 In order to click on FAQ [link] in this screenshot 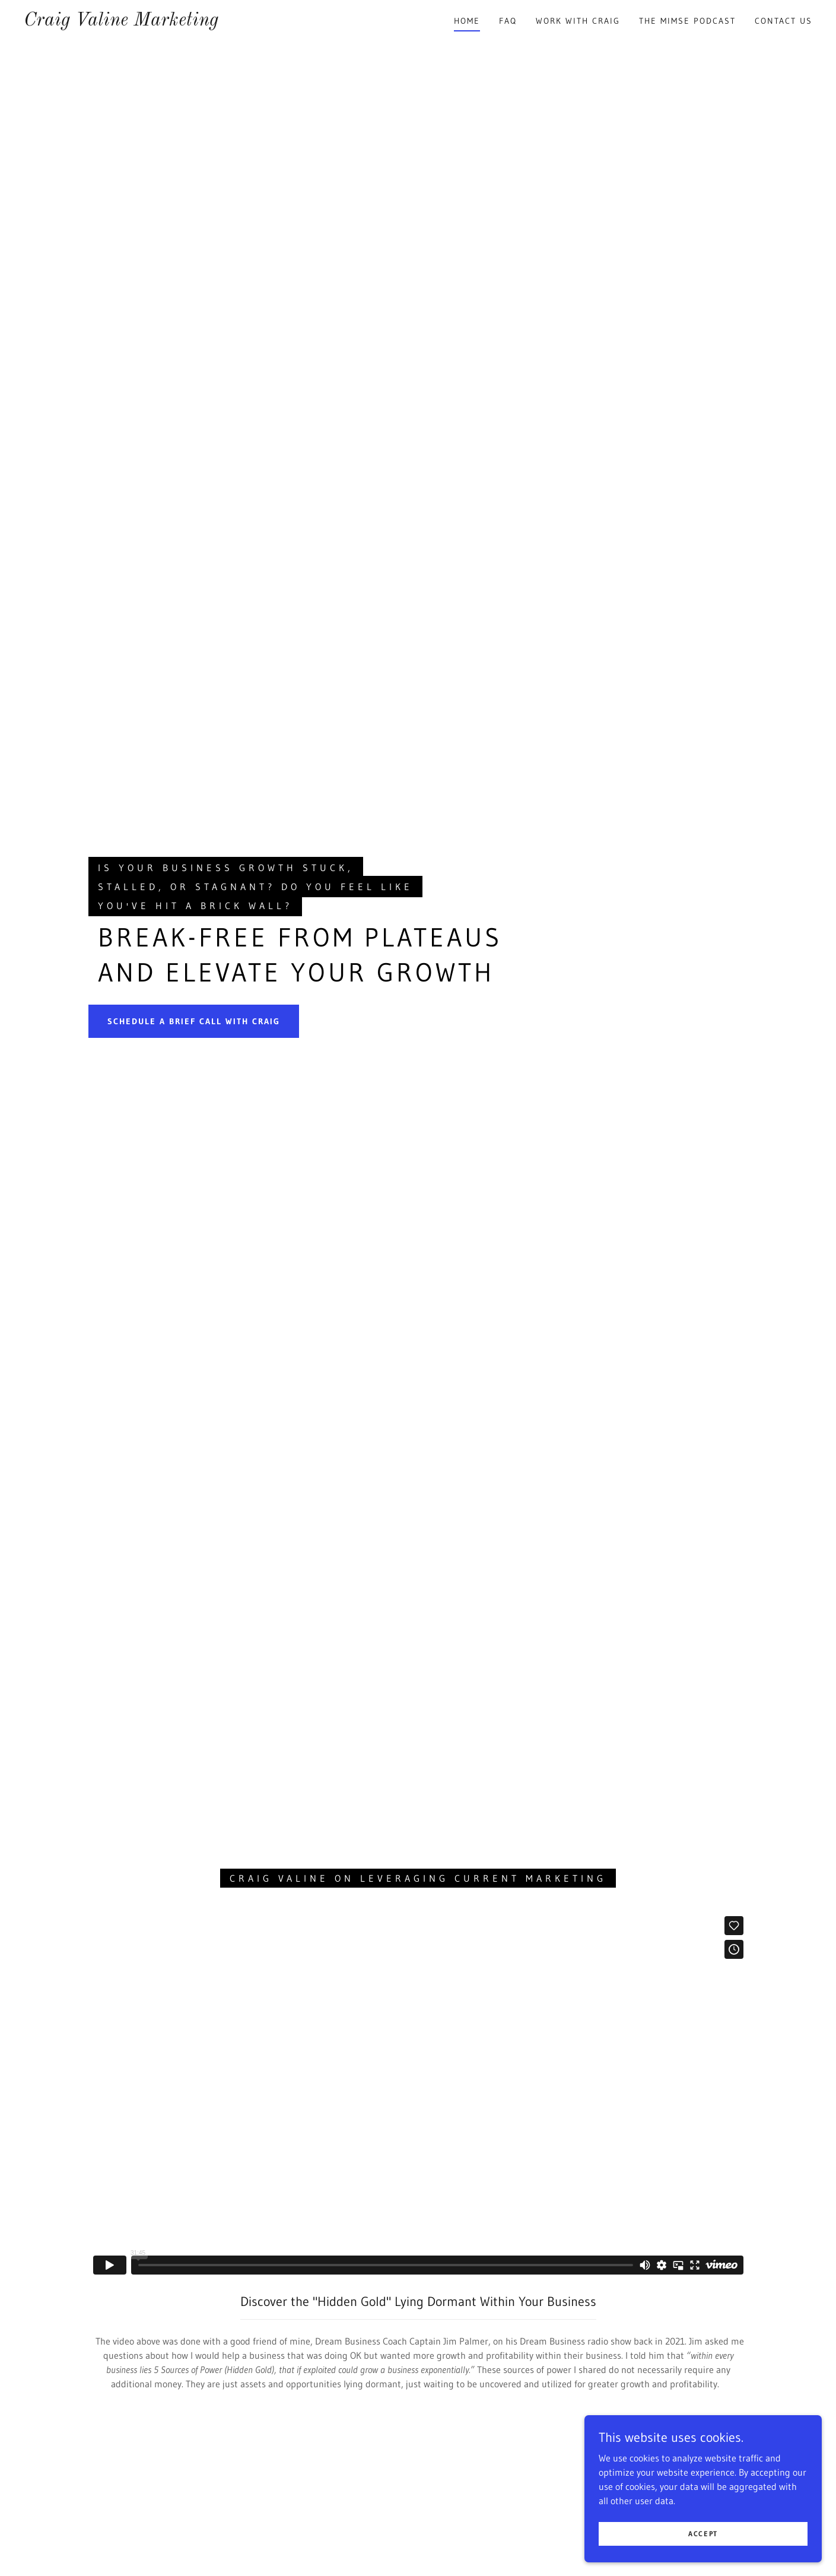, I will do `click(508, 20)`.